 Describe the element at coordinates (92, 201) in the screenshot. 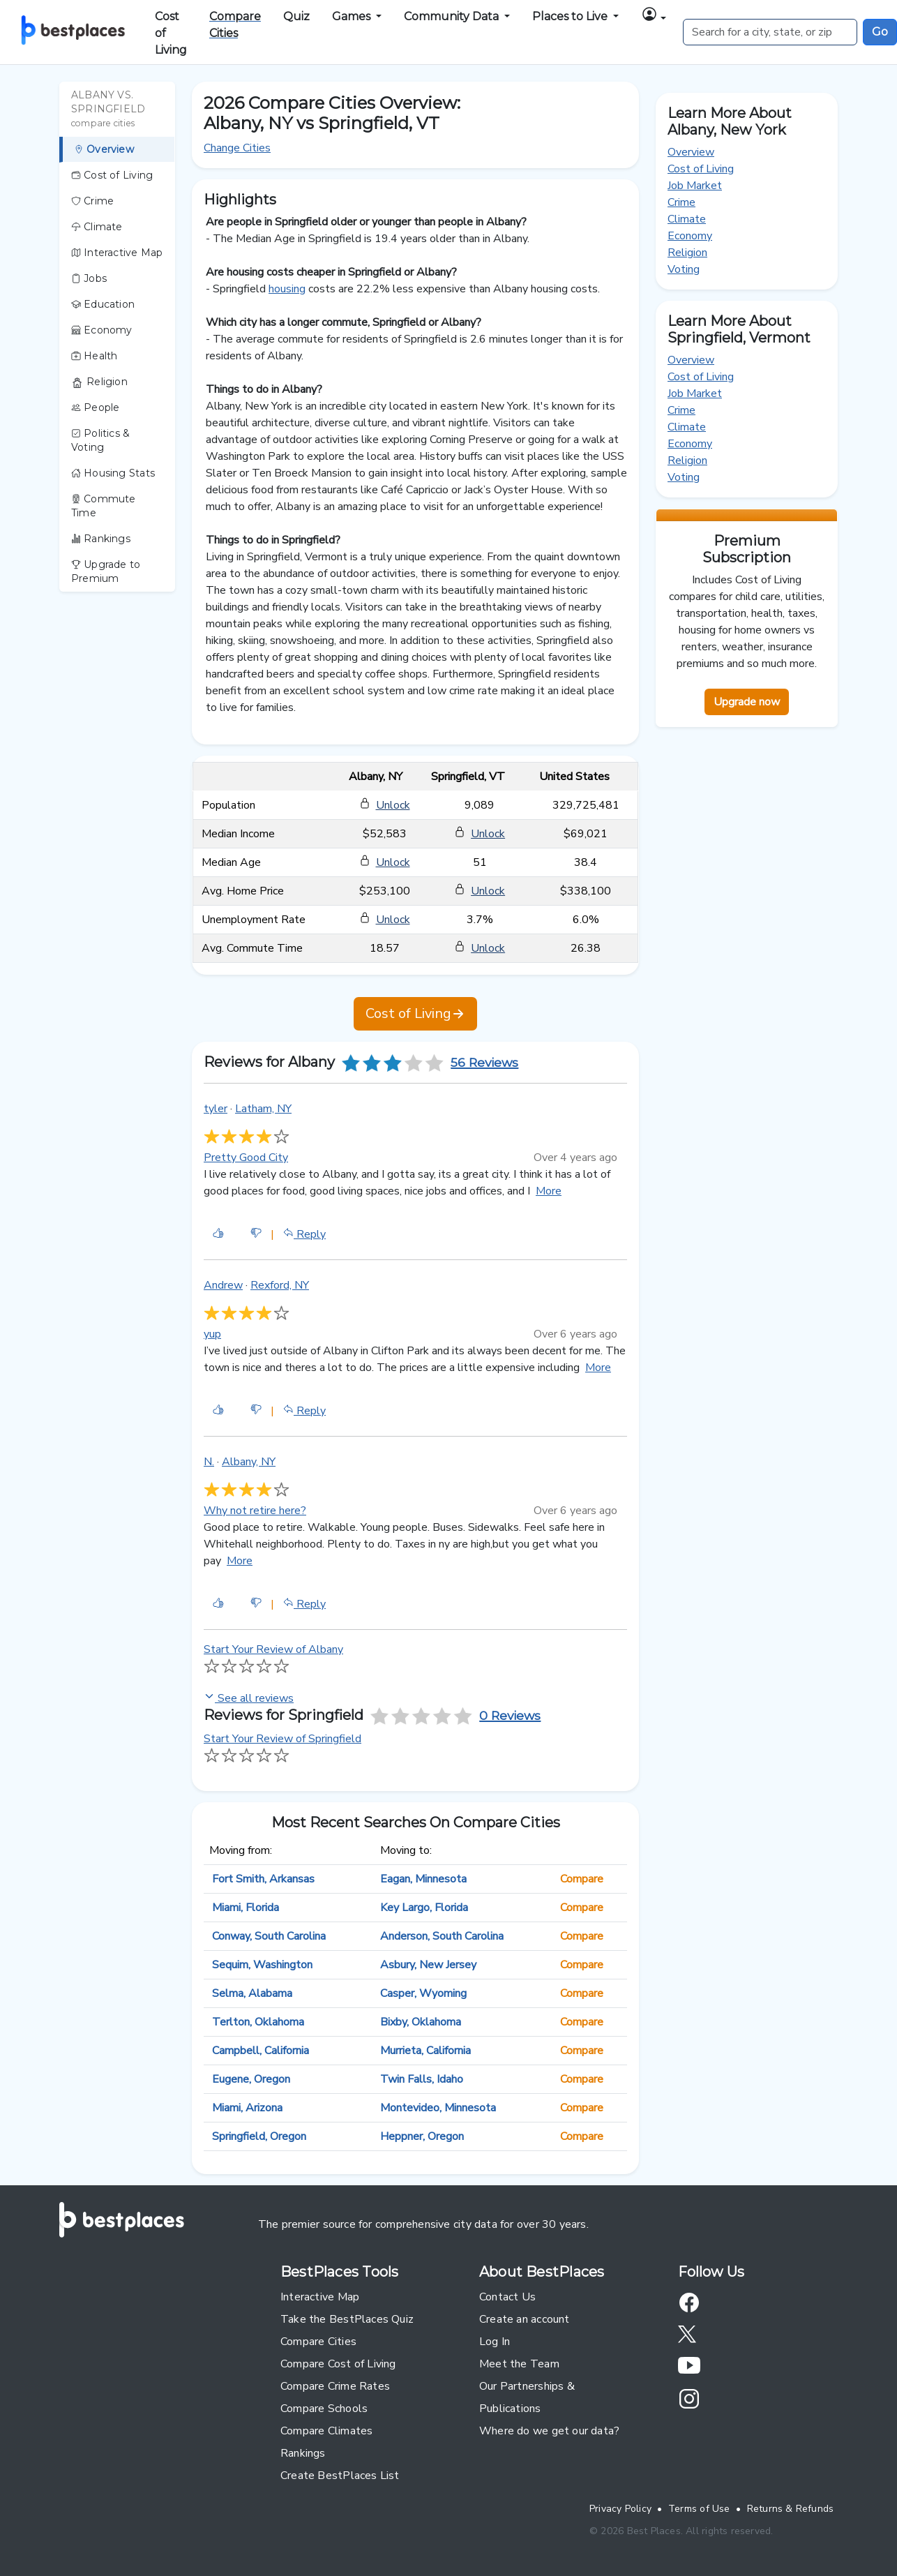

I see `Crime` at that location.